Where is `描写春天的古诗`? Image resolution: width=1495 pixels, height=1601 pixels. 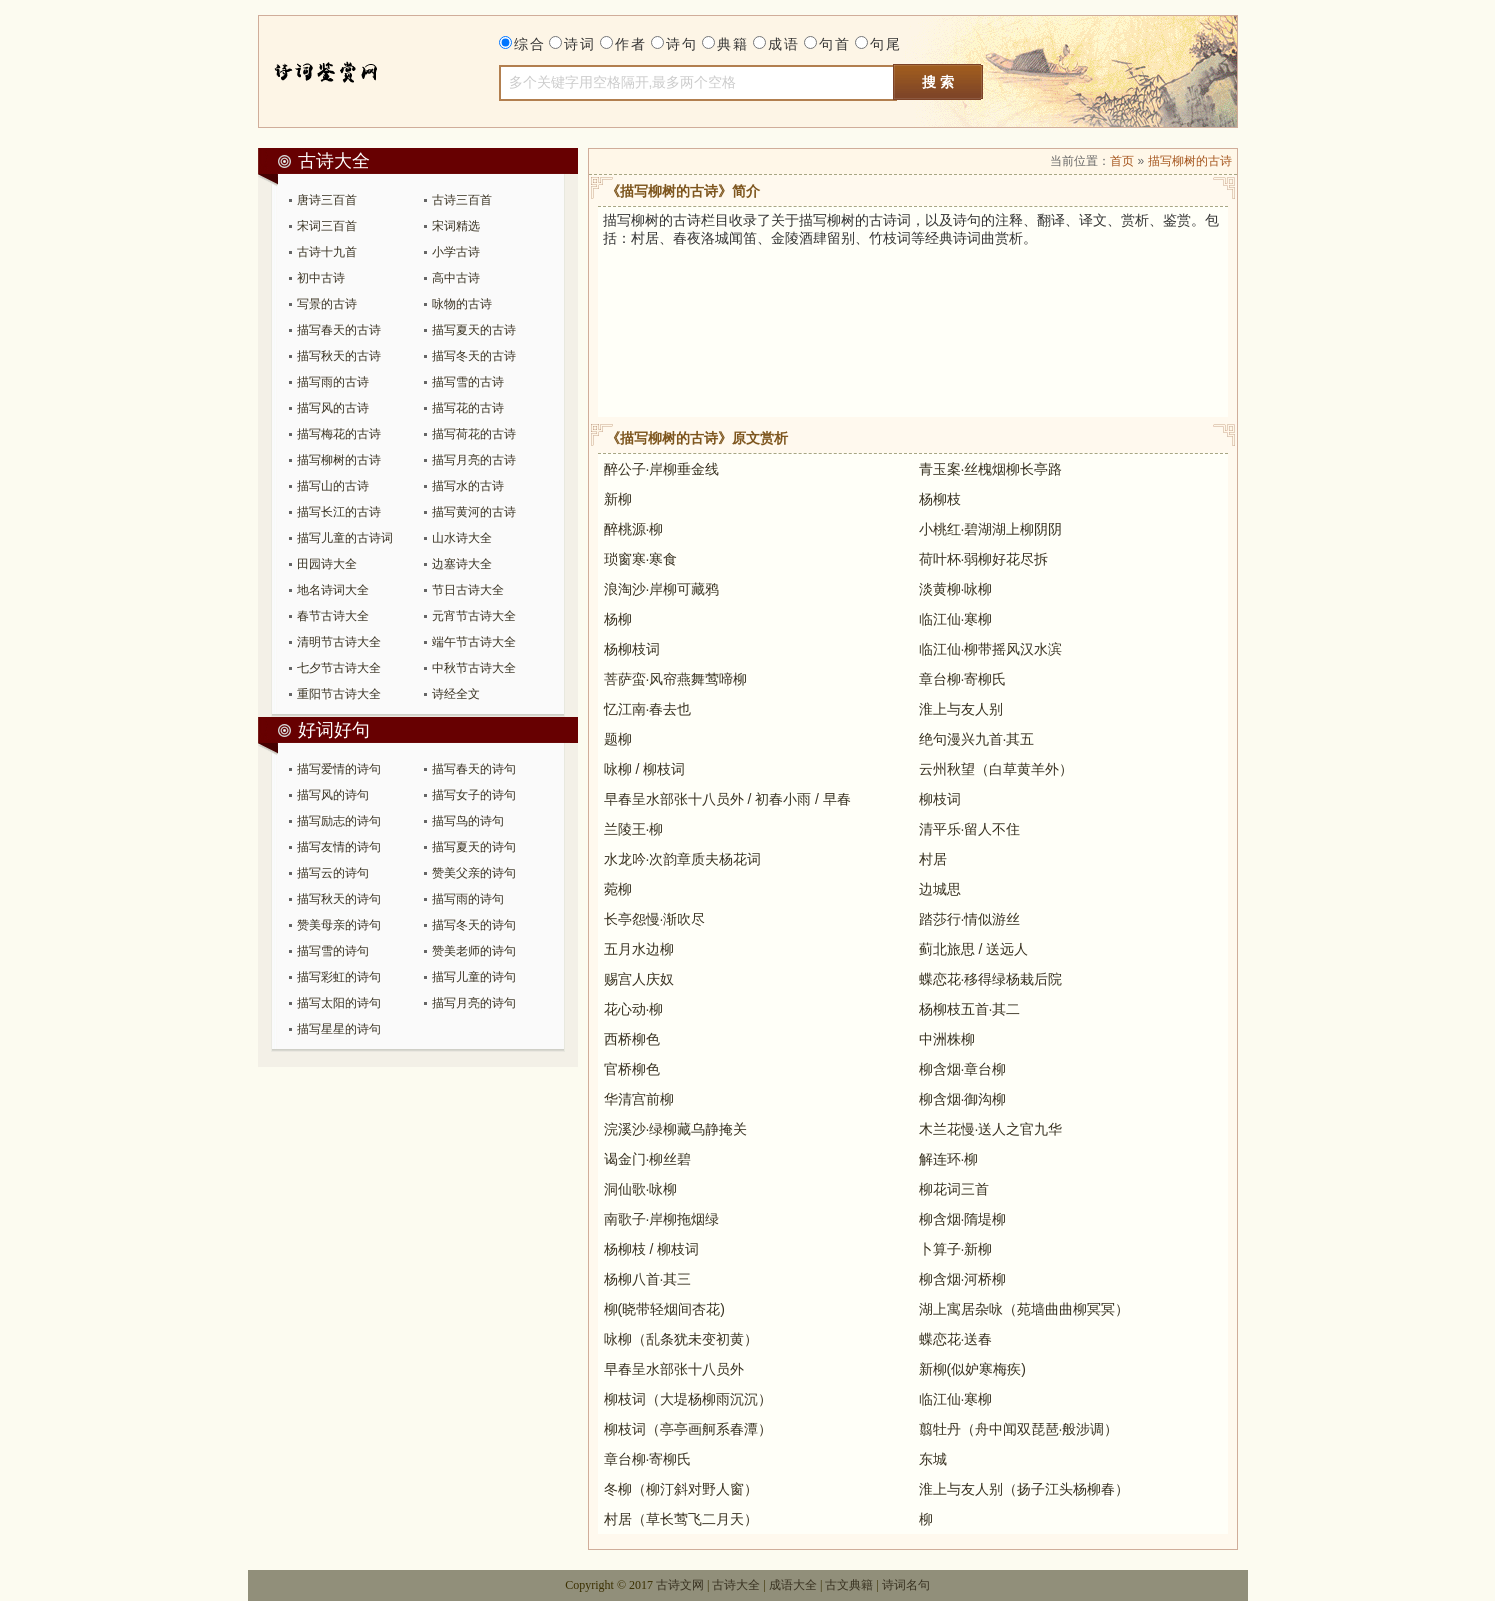 描写春天的古诗 is located at coordinates (339, 330).